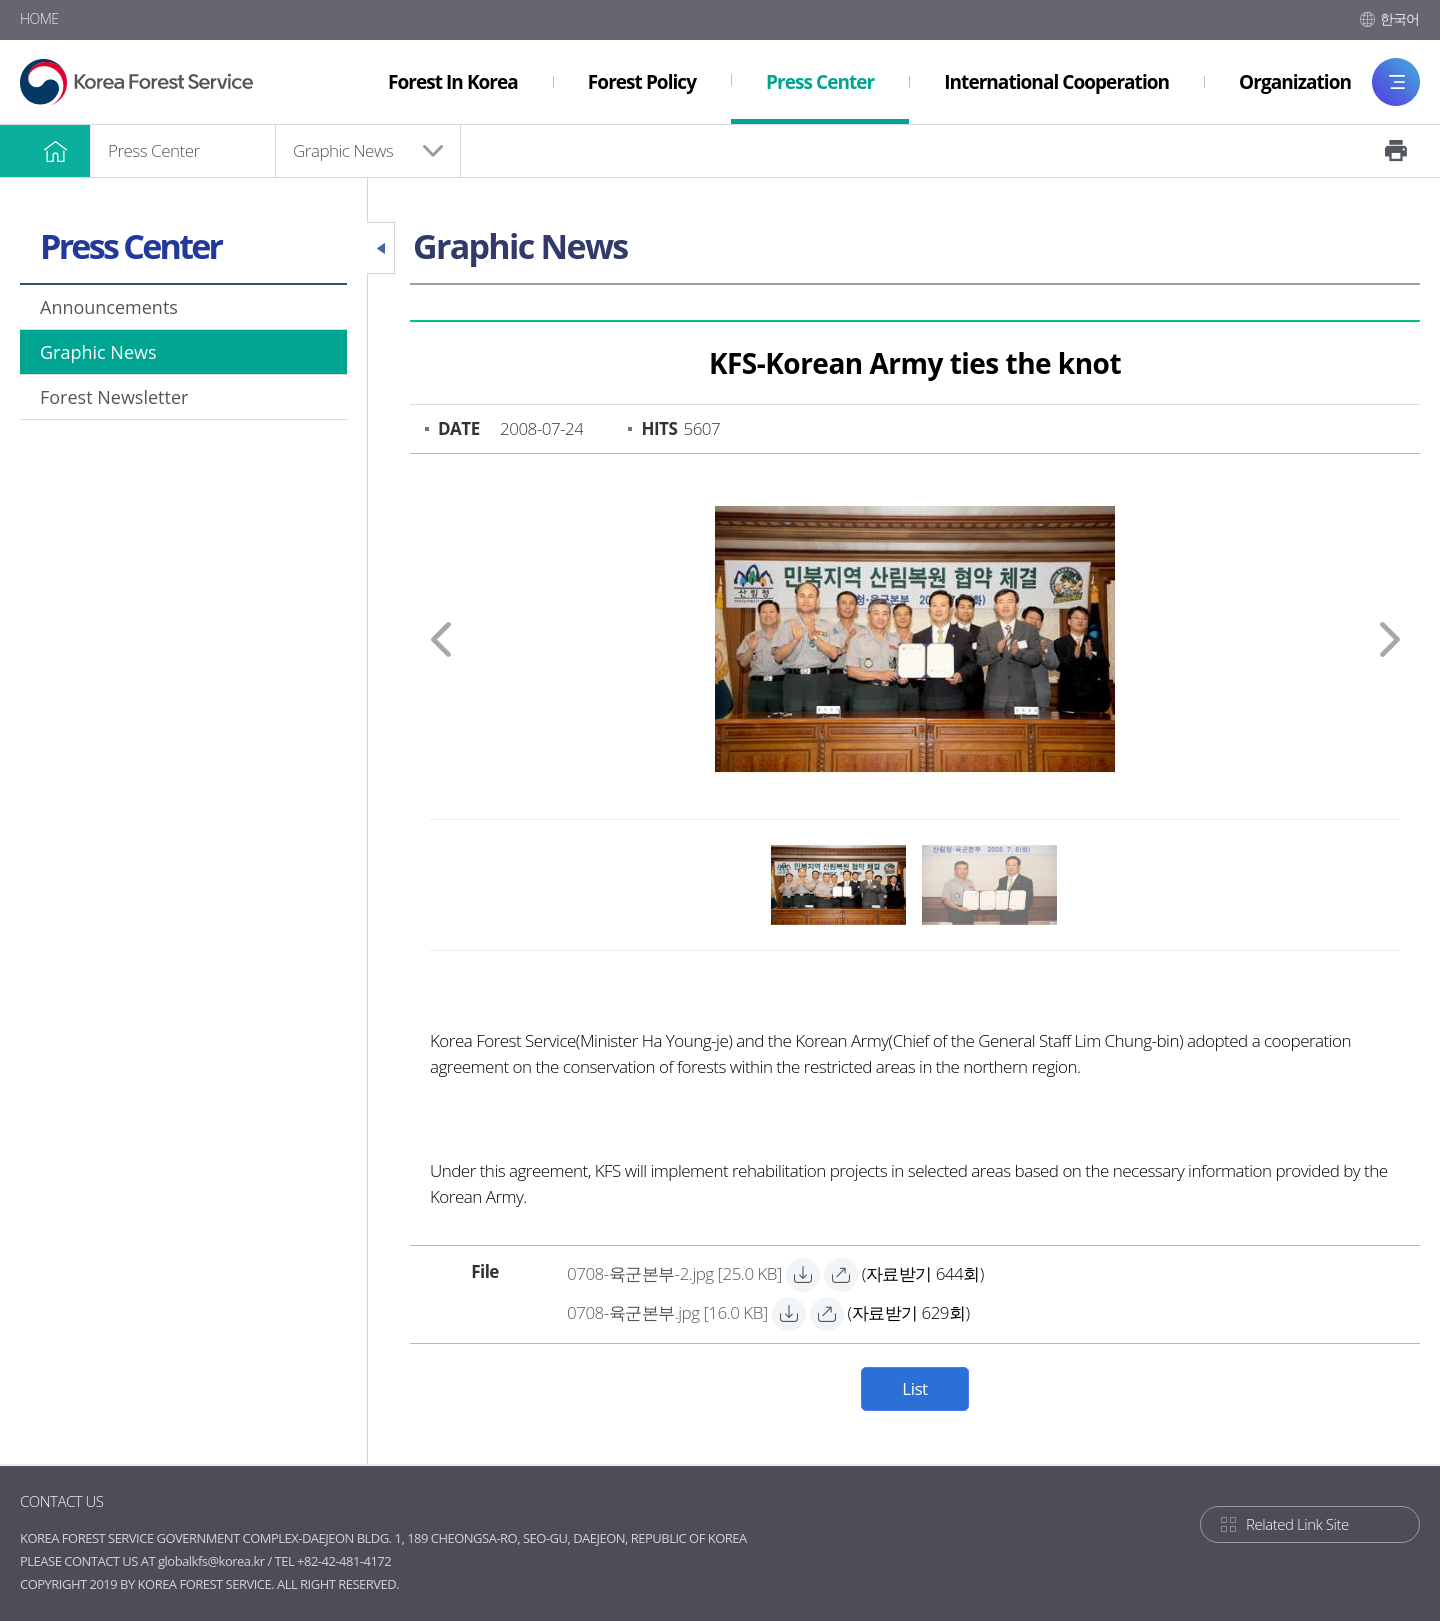 Image resolution: width=1440 pixels, height=1621 pixels. I want to click on [0708-육군본부.jpg 바로보기], so click(827, 1314).